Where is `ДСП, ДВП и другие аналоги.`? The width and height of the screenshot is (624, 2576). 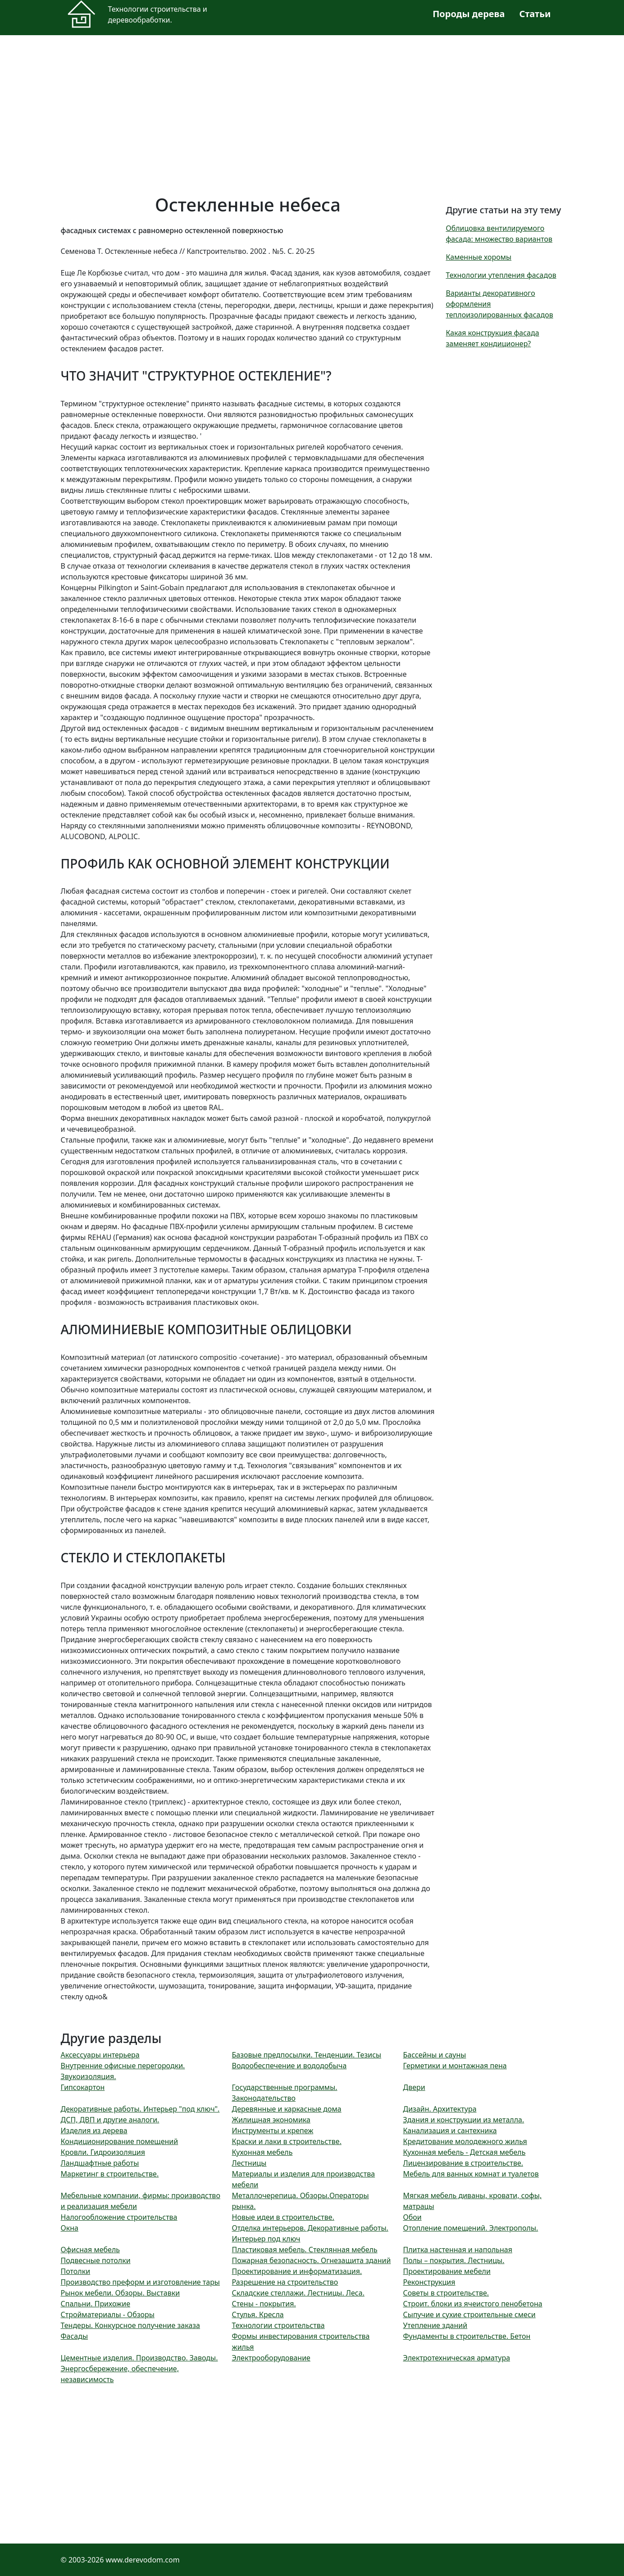
ДСП, ДВП и другие аналоги. is located at coordinates (110, 2120).